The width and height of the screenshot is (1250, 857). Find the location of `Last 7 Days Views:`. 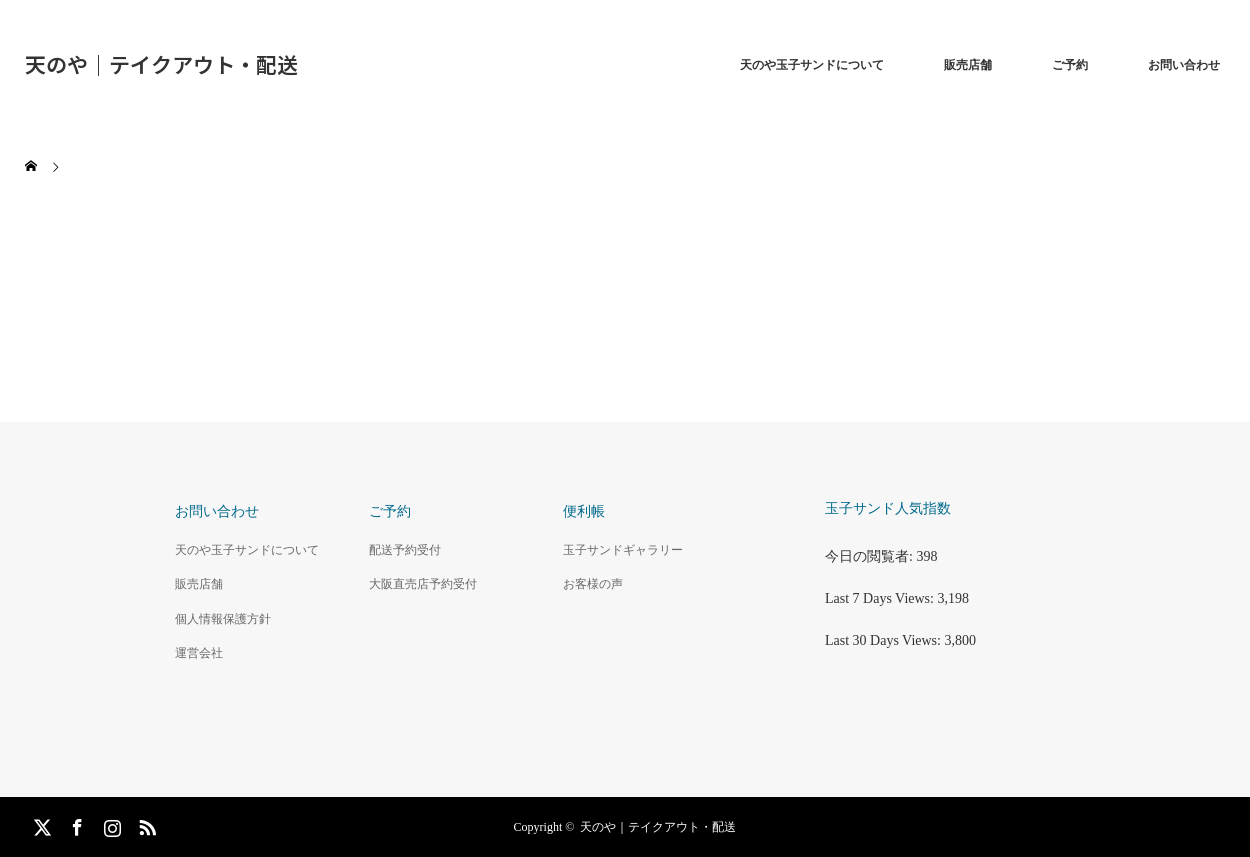

Last 7 Days Views: is located at coordinates (881, 598).